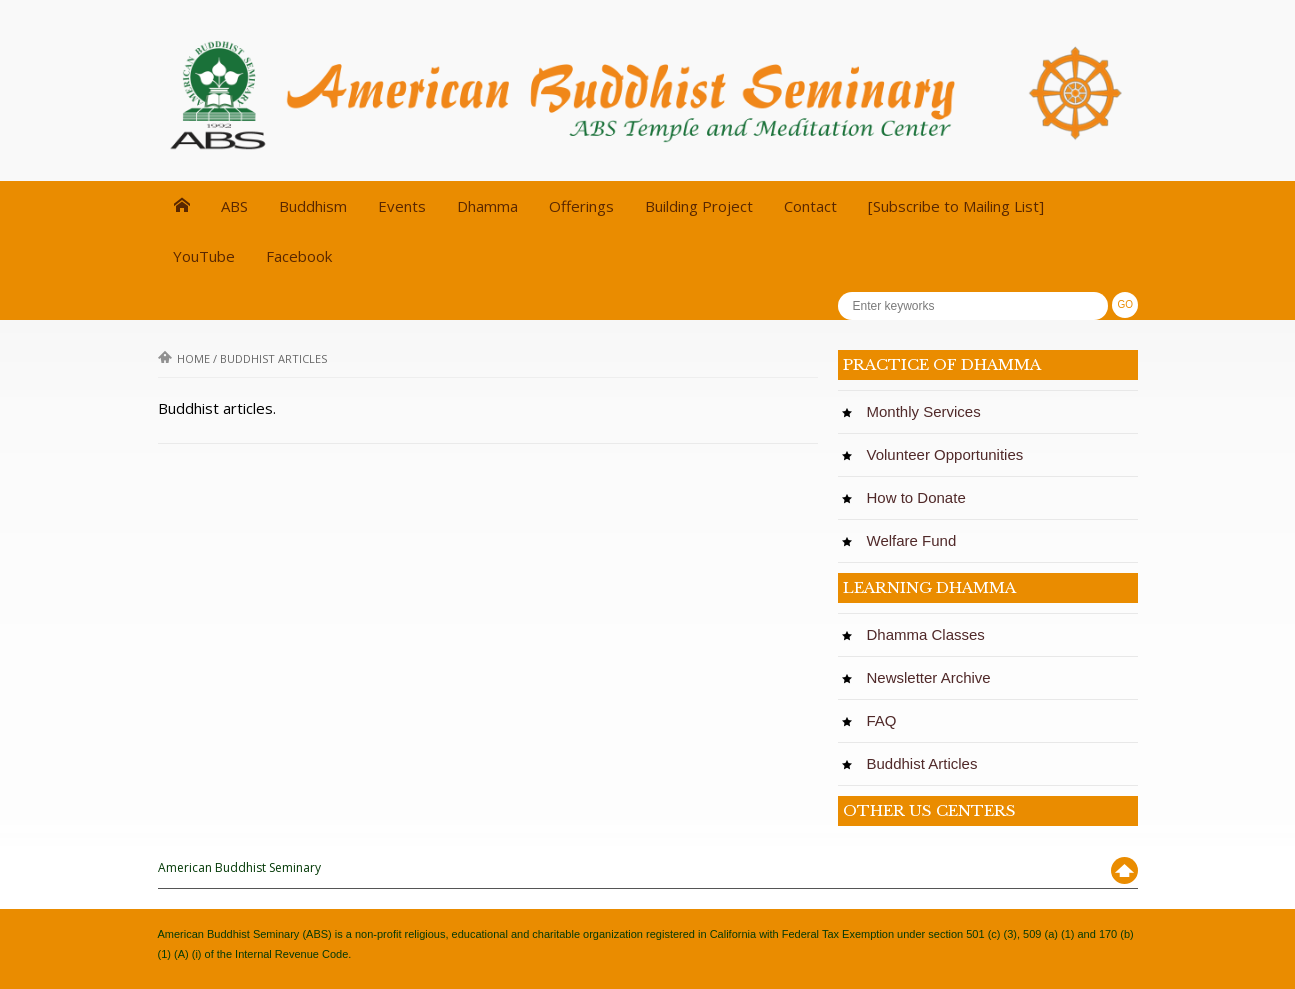 The width and height of the screenshot is (1295, 989). What do you see at coordinates (950, 454) in the screenshot?
I see `Volunteer Opportunities` at bounding box center [950, 454].